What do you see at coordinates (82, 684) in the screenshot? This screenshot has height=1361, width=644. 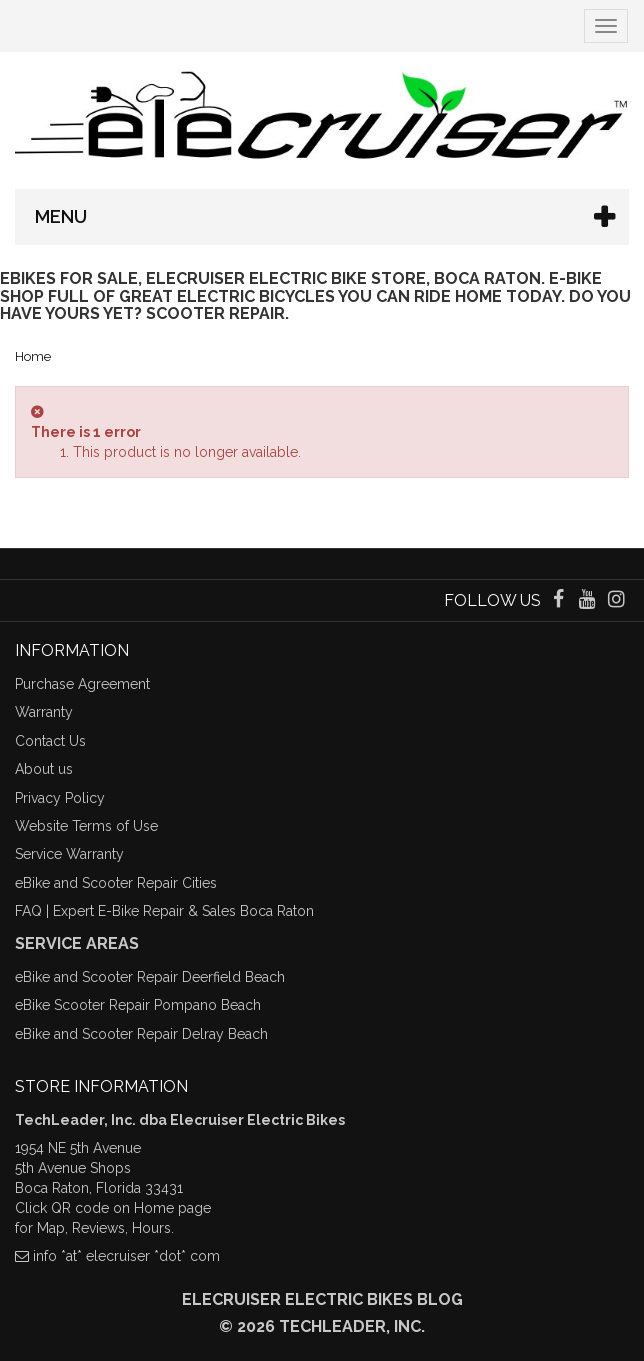 I see `Purchase Agreement` at bounding box center [82, 684].